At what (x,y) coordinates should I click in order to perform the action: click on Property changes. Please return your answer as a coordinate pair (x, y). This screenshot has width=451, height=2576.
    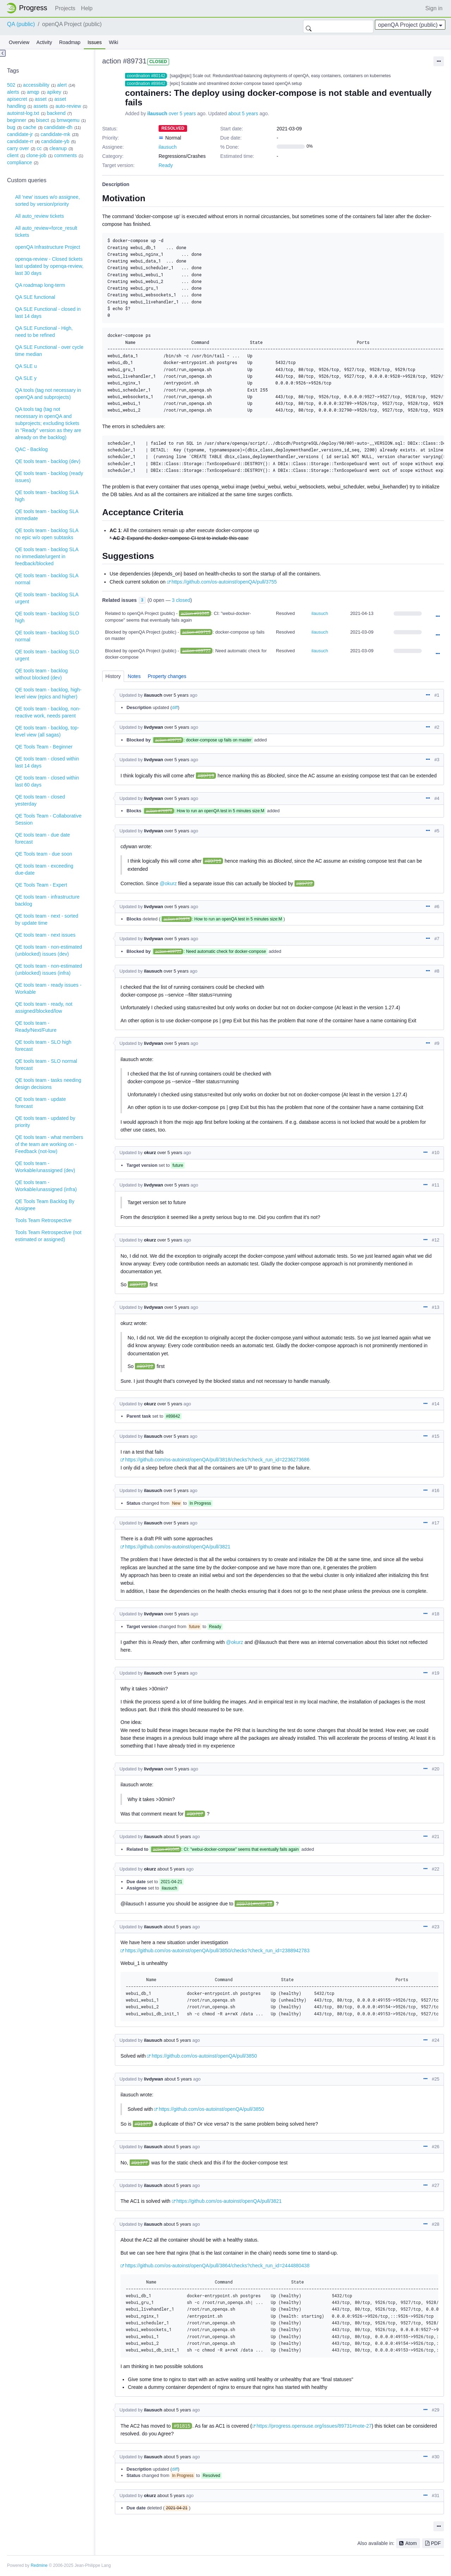
    Looking at the image, I should click on (167, 676).